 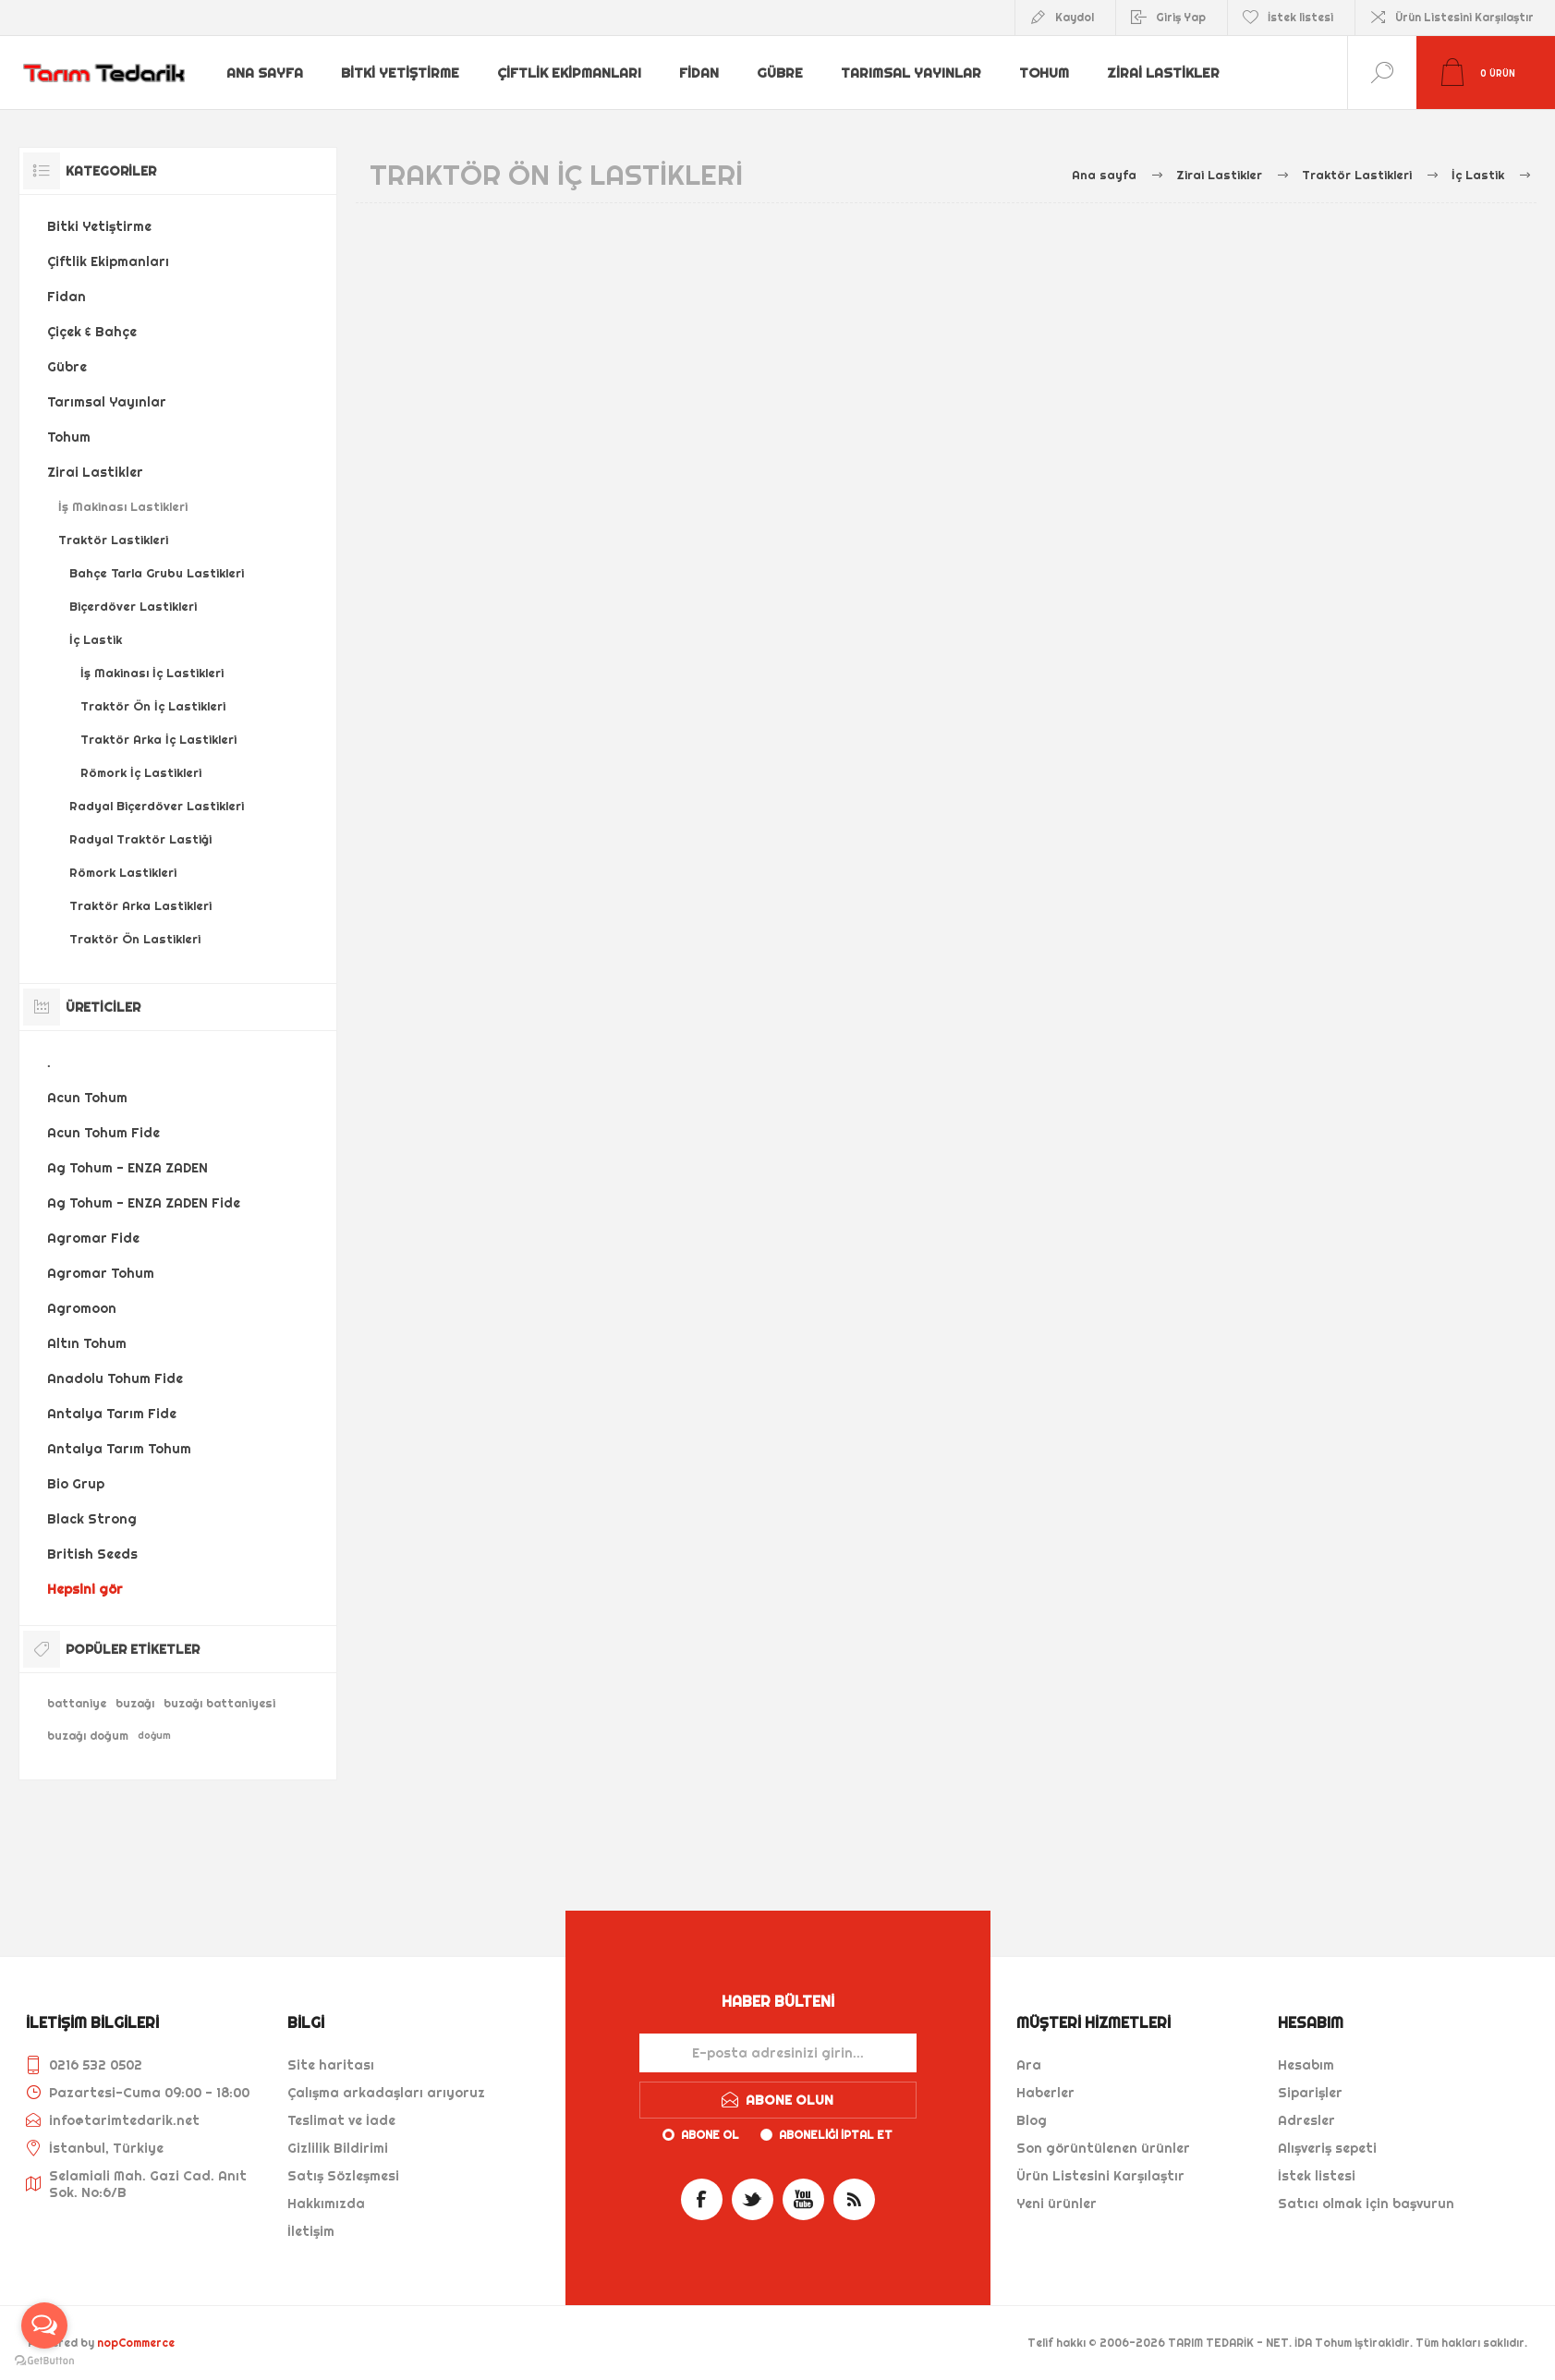 I want to click on Aboneliği iptal et, so click(x=836, y=2135).